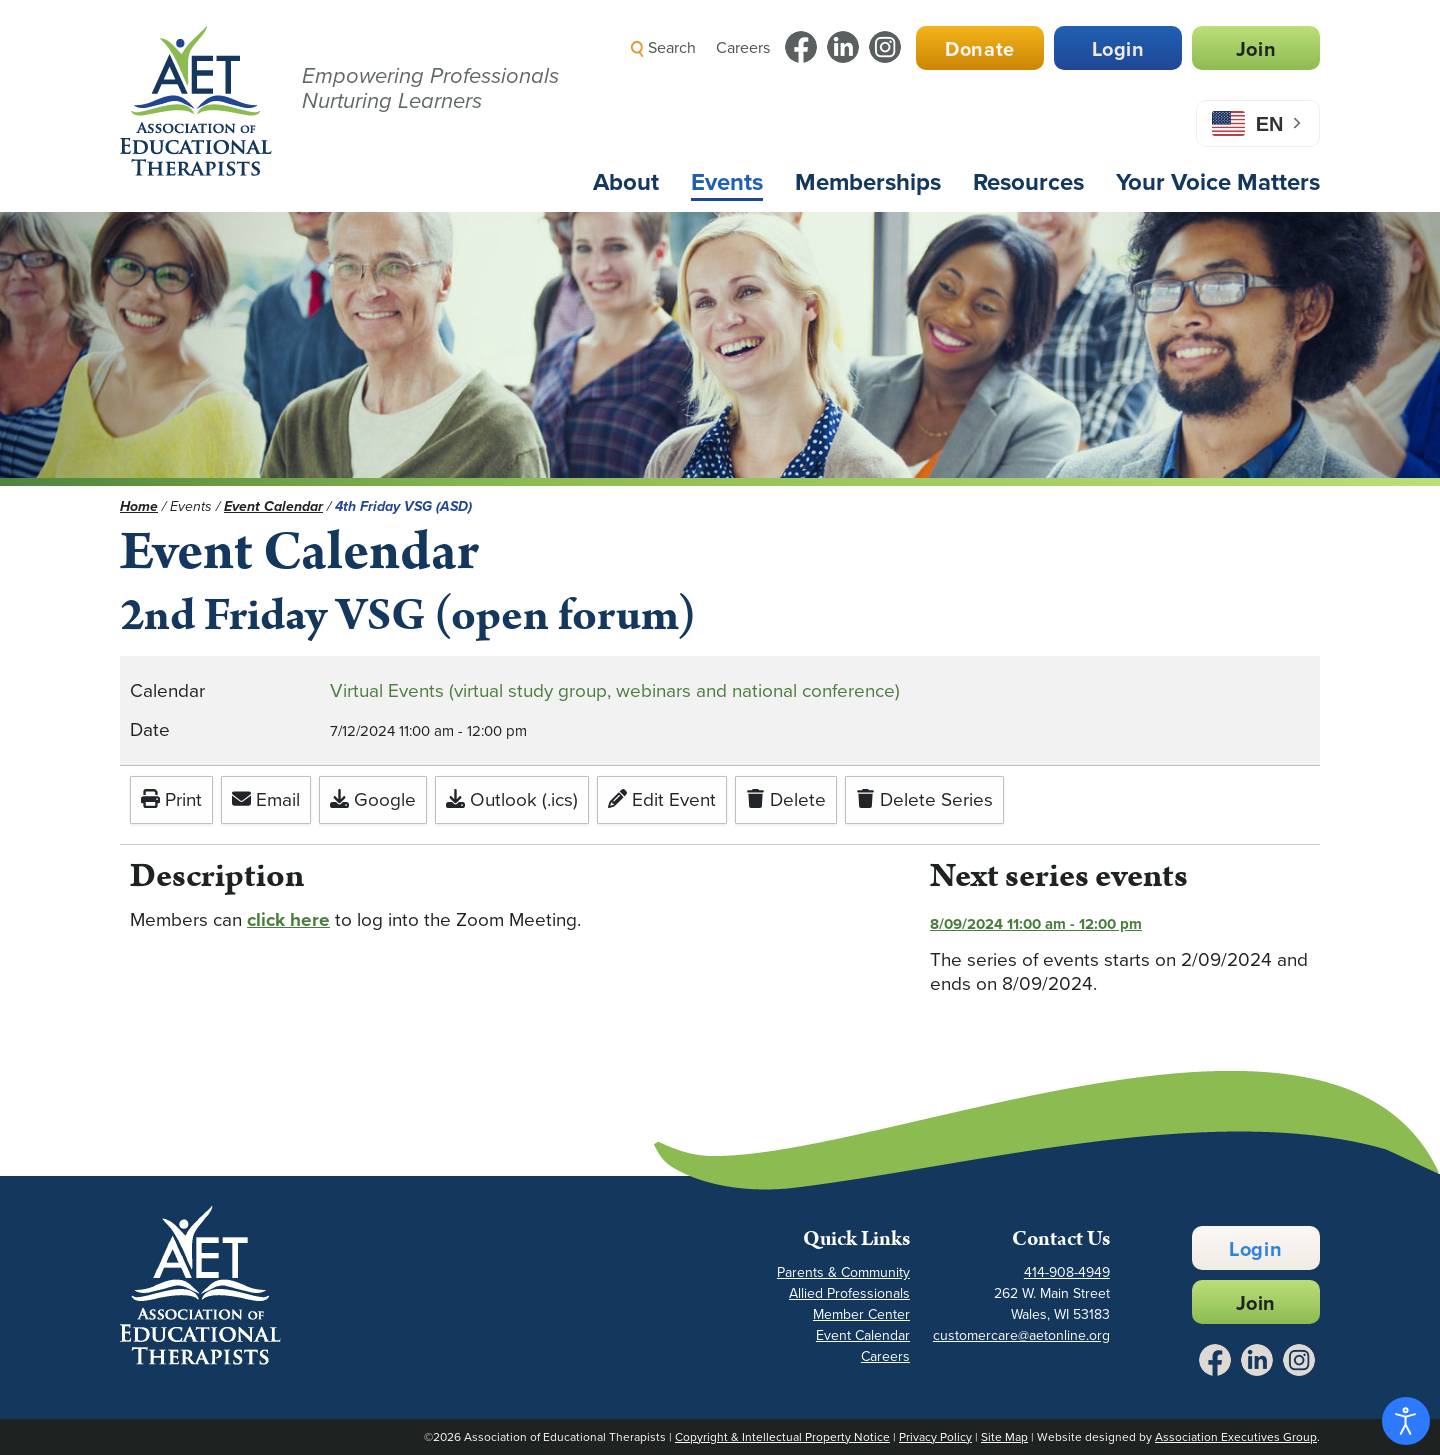 This screenshot has height=1455, width=1440. What do you see at coordinates (373, 799) in the screenshot?
I see `Google` at bounding box center [373, 799].